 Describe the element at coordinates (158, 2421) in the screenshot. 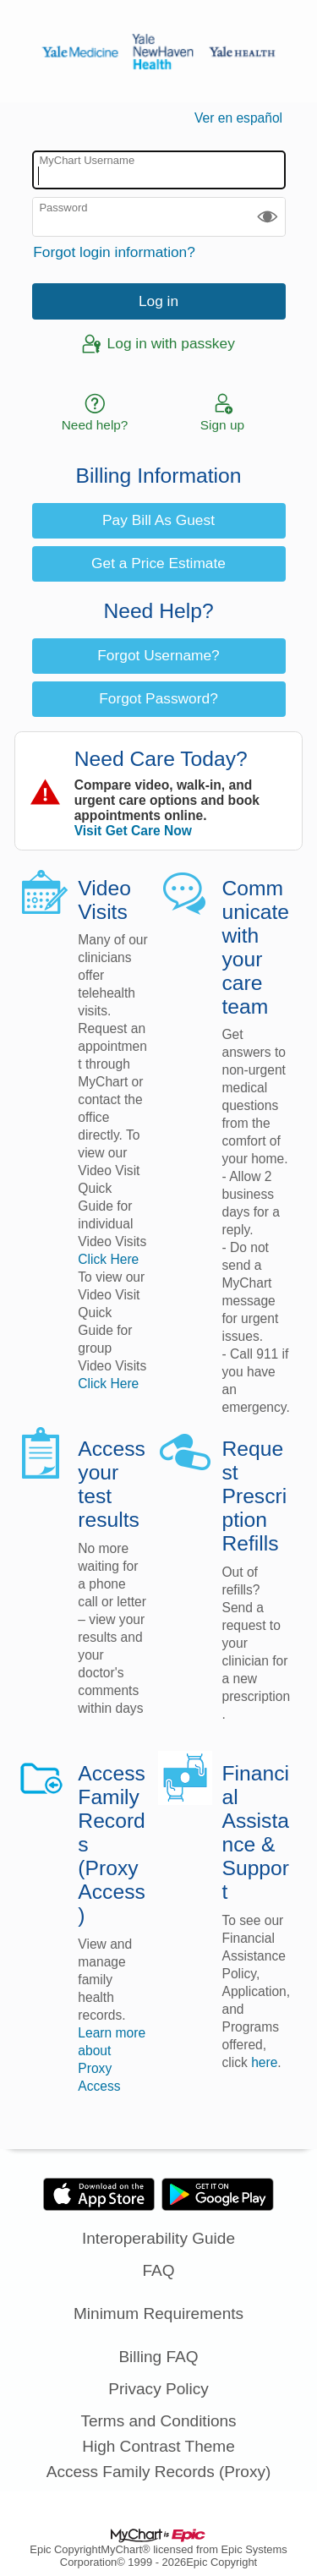

I see `Terms and Conditions` at that location.